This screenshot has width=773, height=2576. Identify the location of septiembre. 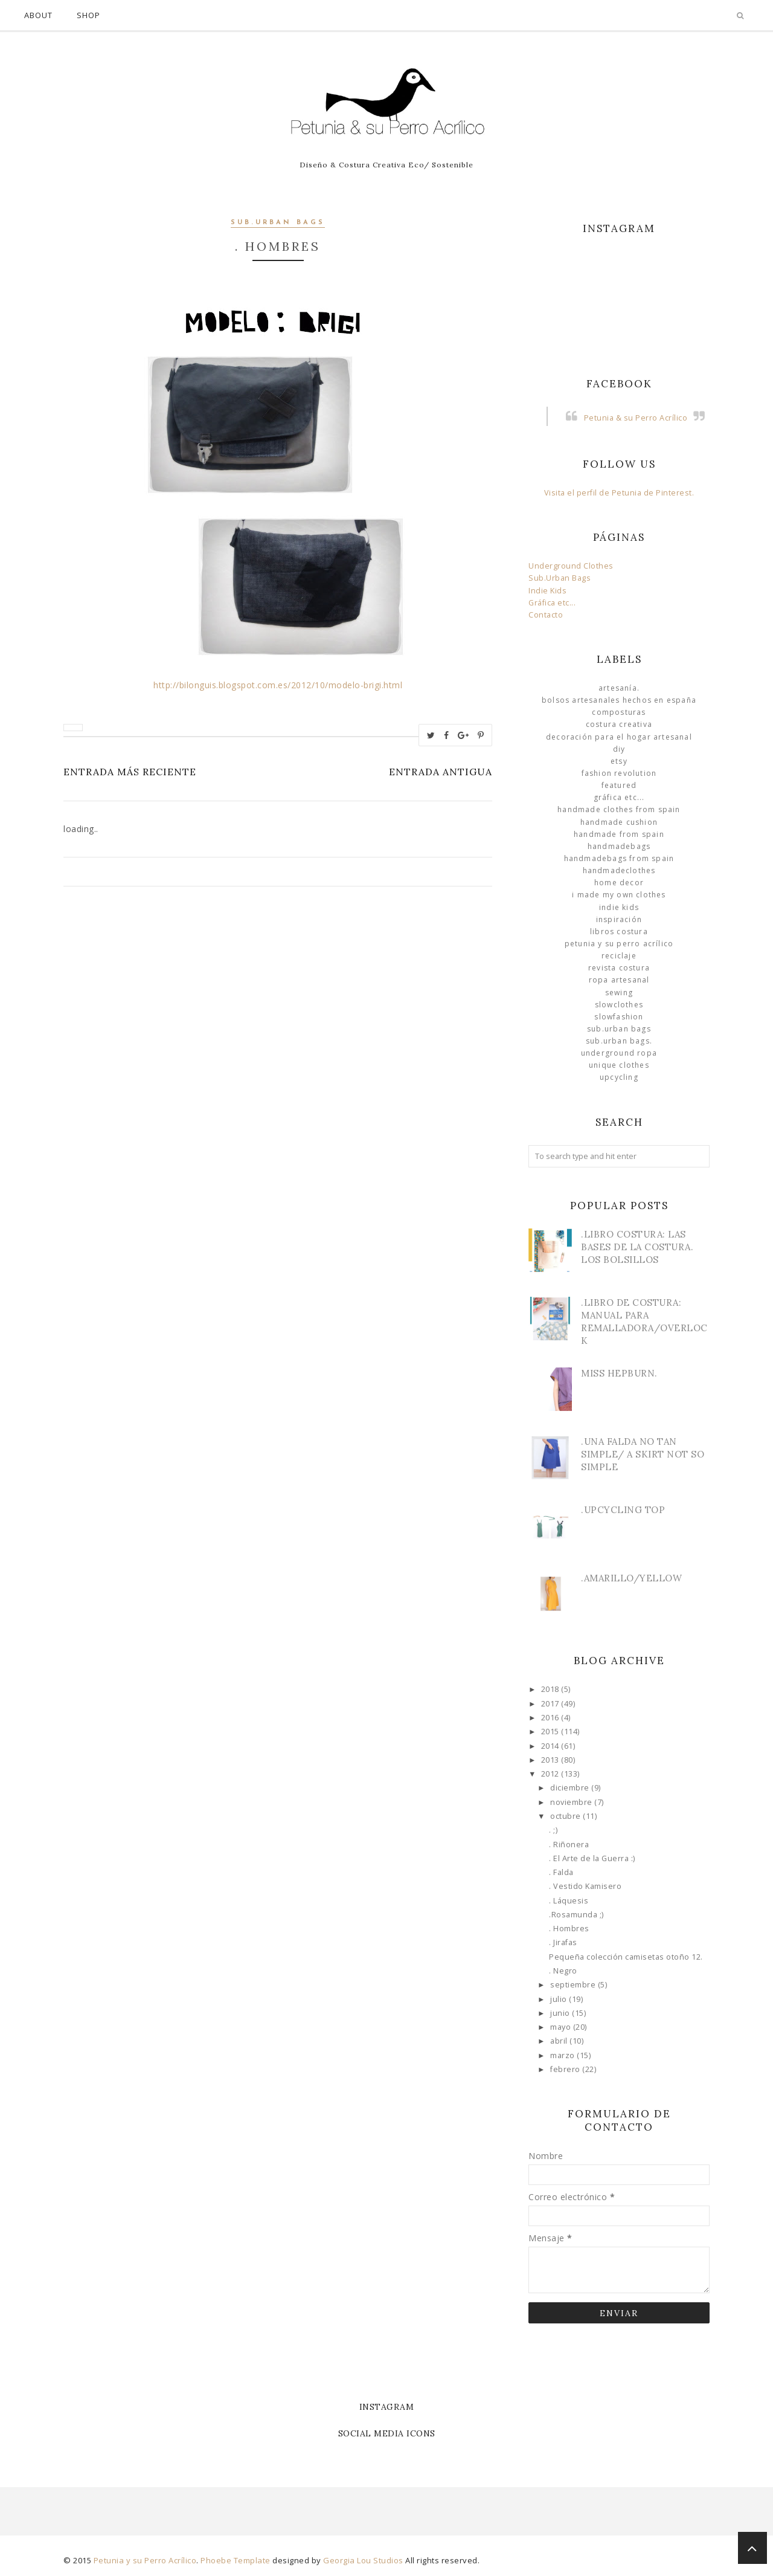
(574, 1985).